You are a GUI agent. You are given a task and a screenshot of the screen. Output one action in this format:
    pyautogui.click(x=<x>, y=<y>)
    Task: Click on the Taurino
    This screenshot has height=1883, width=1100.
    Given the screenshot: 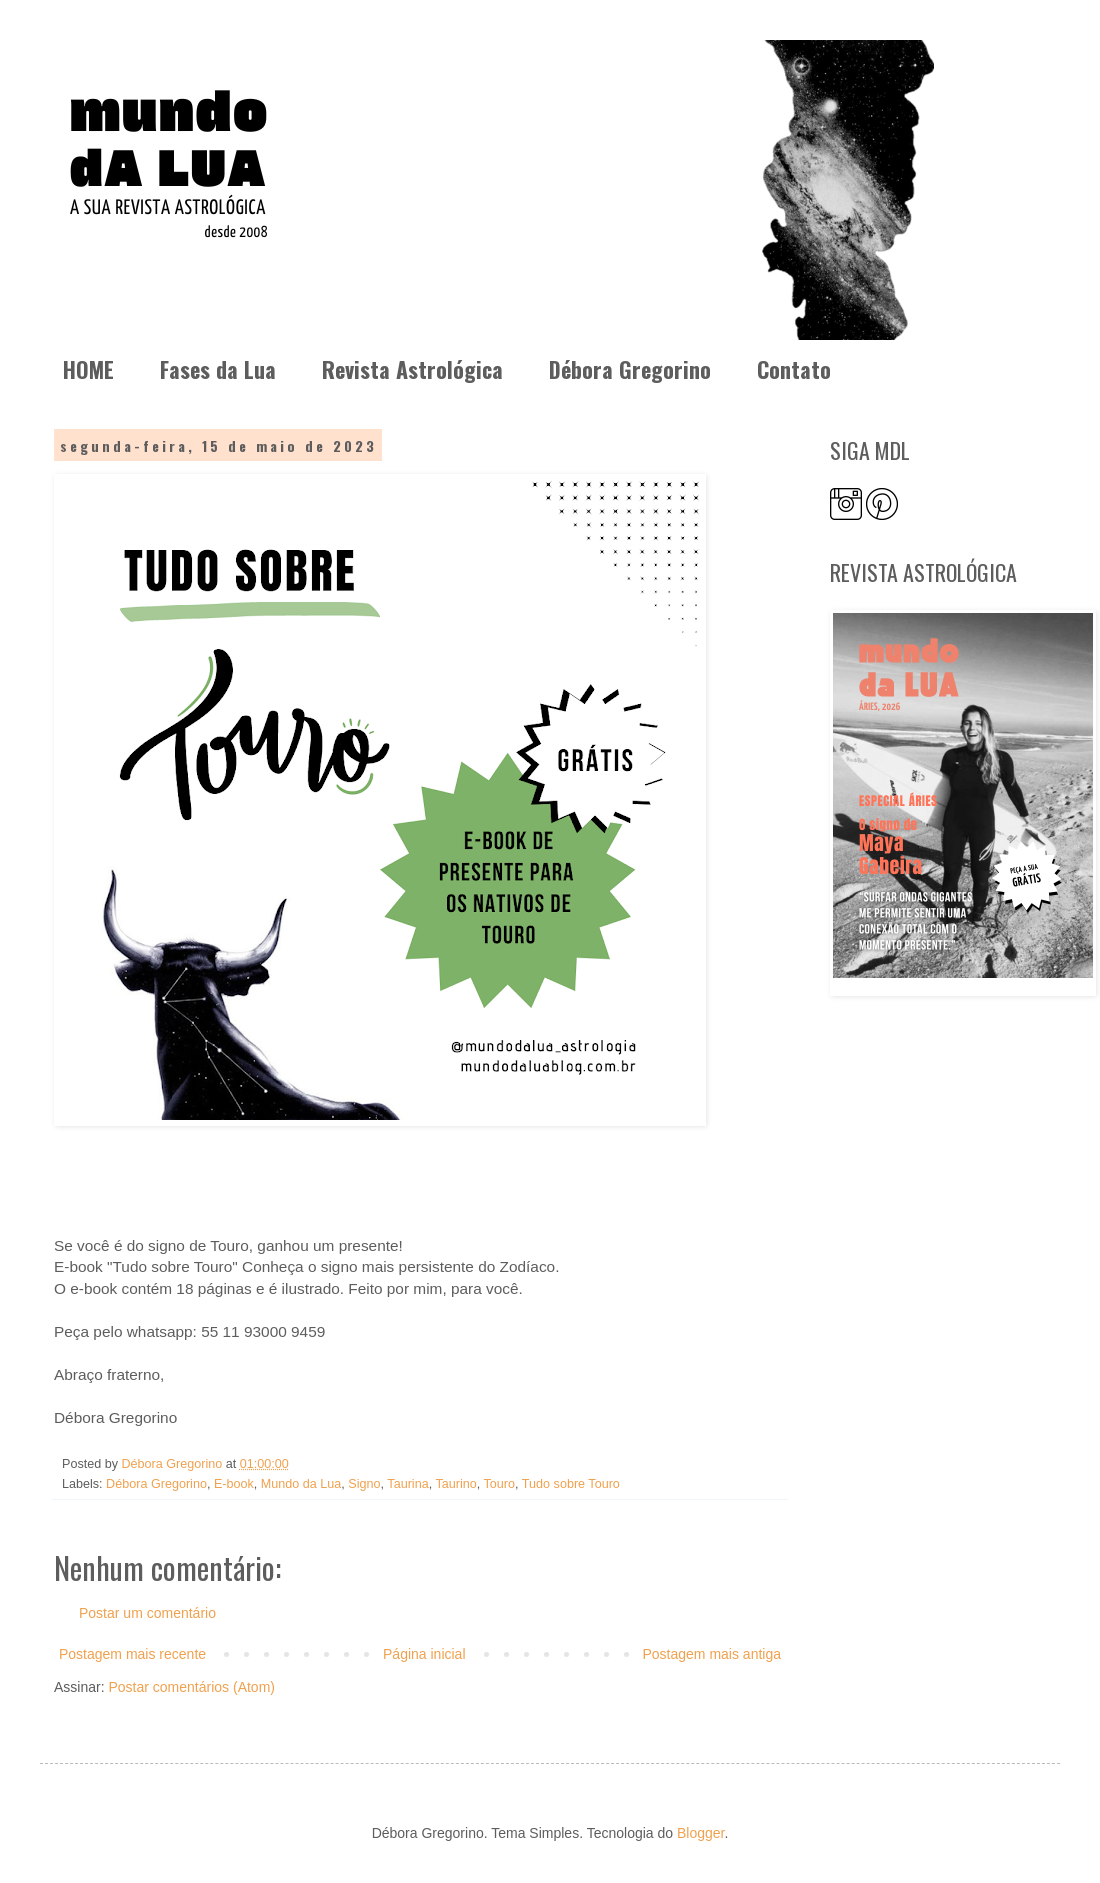 What is the action you would take?
    pyautogui.click(x=455, y=1484)
    